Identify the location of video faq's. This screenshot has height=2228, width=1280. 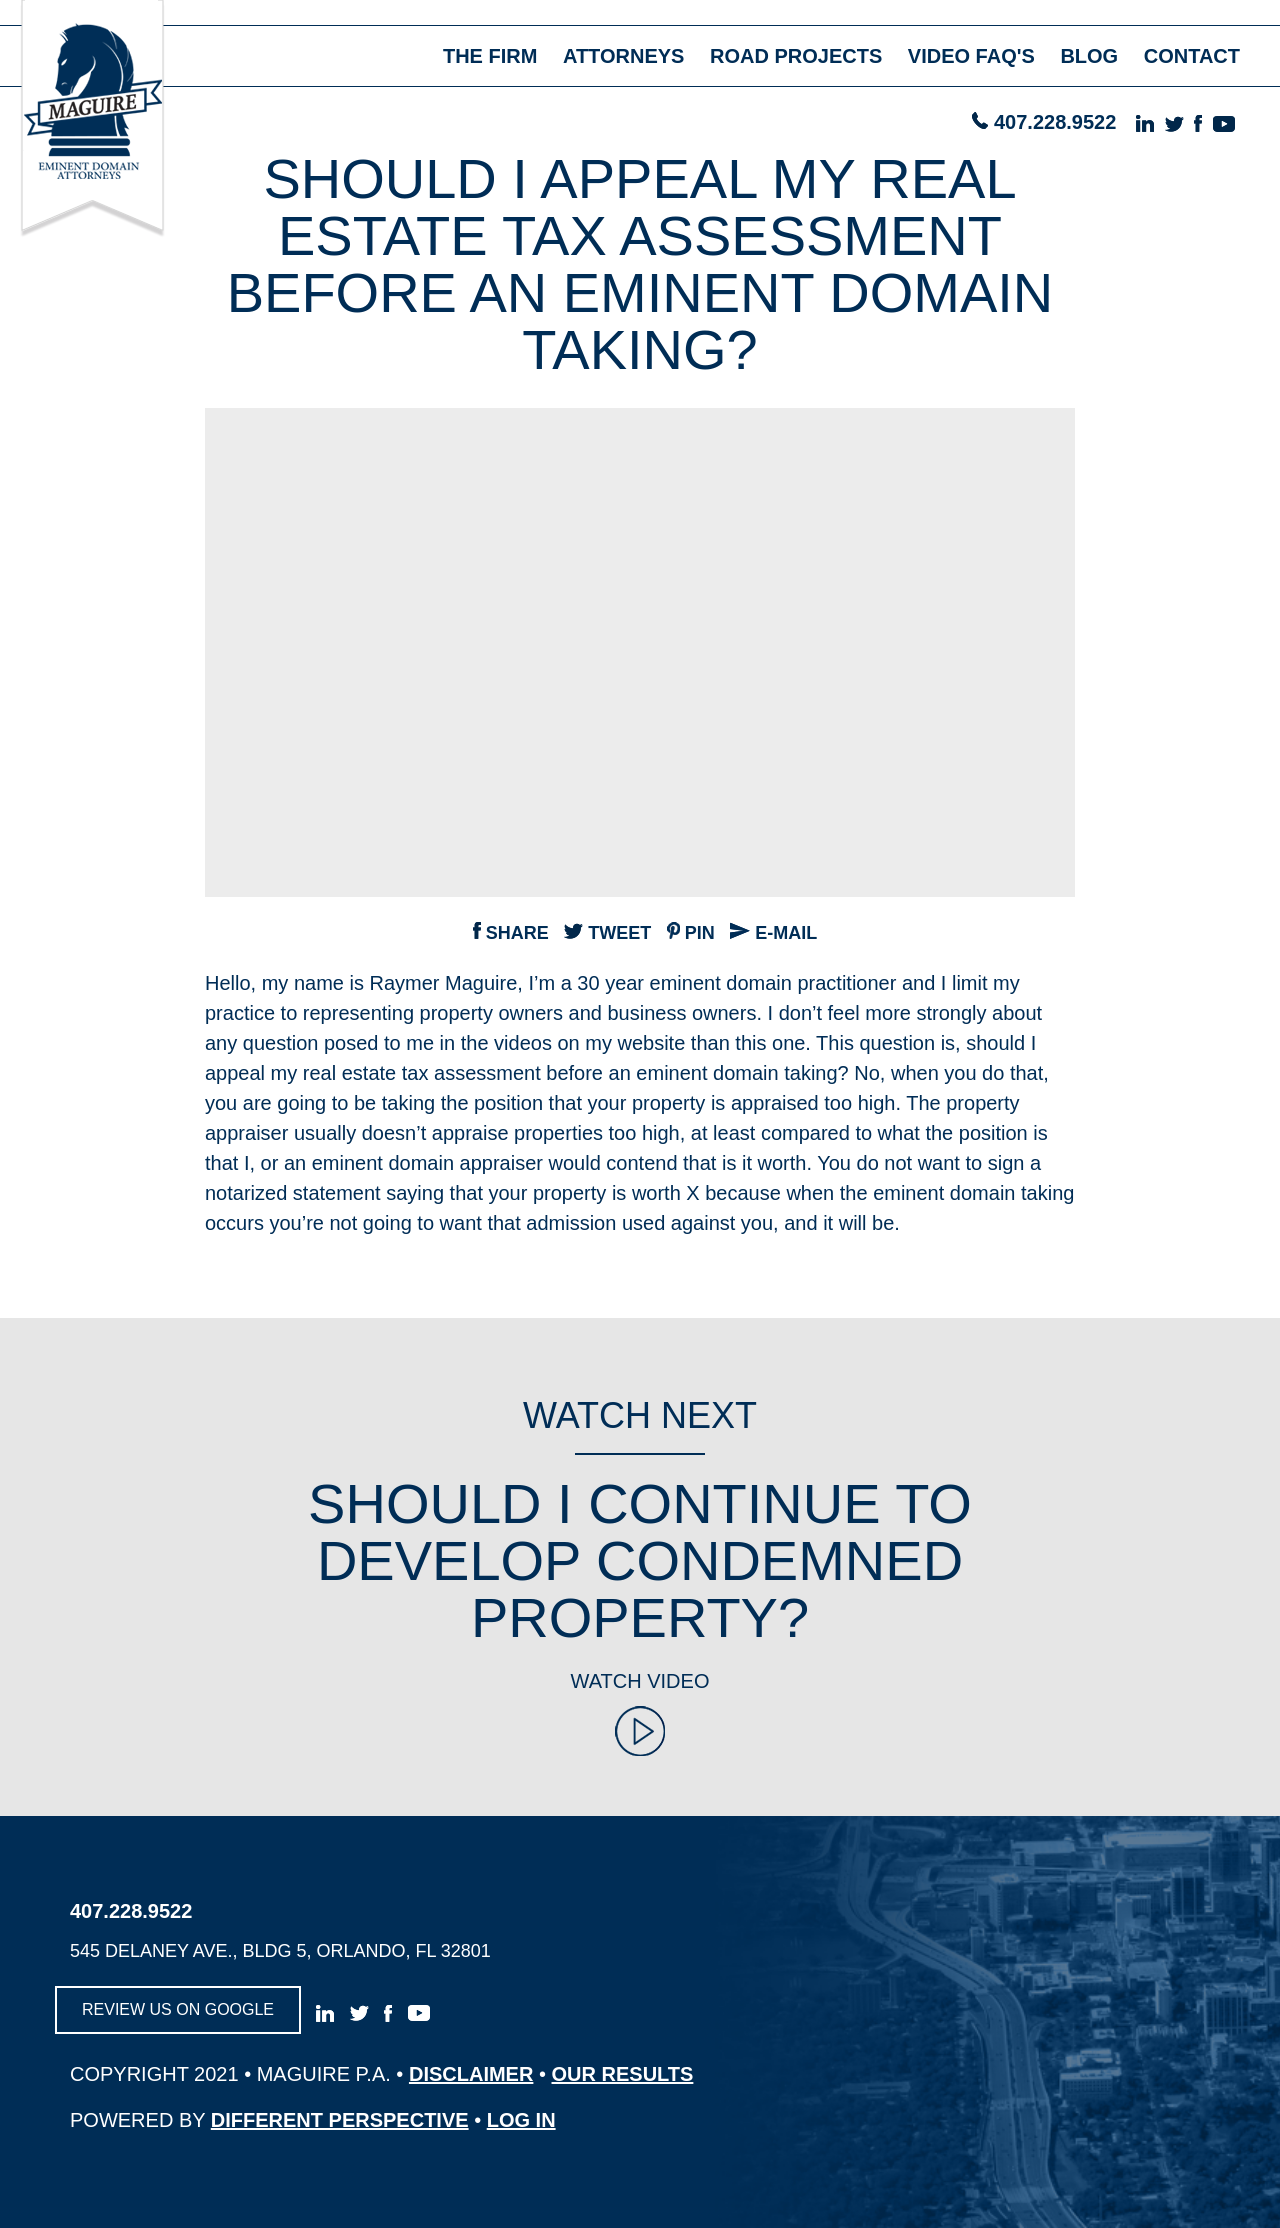
(971, 56).